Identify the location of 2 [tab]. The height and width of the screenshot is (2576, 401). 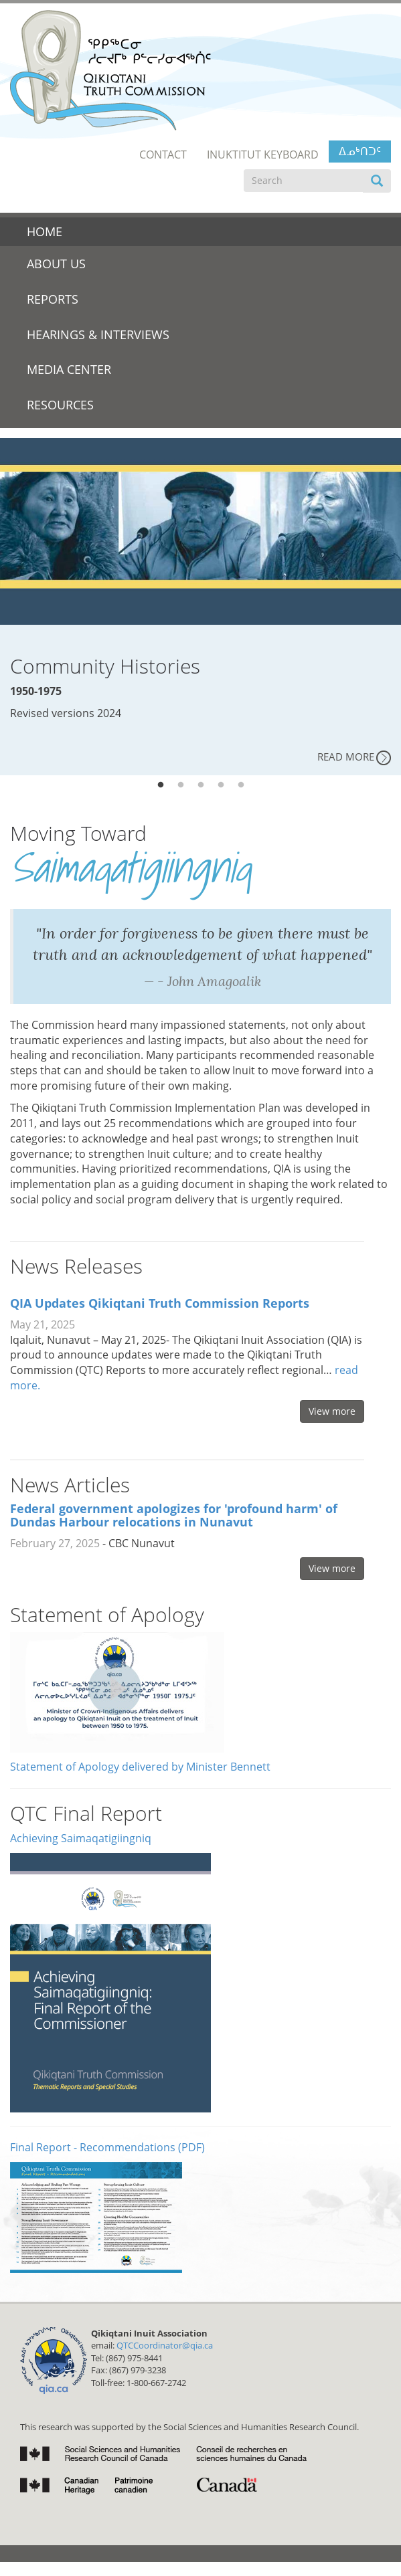
(180, 785).